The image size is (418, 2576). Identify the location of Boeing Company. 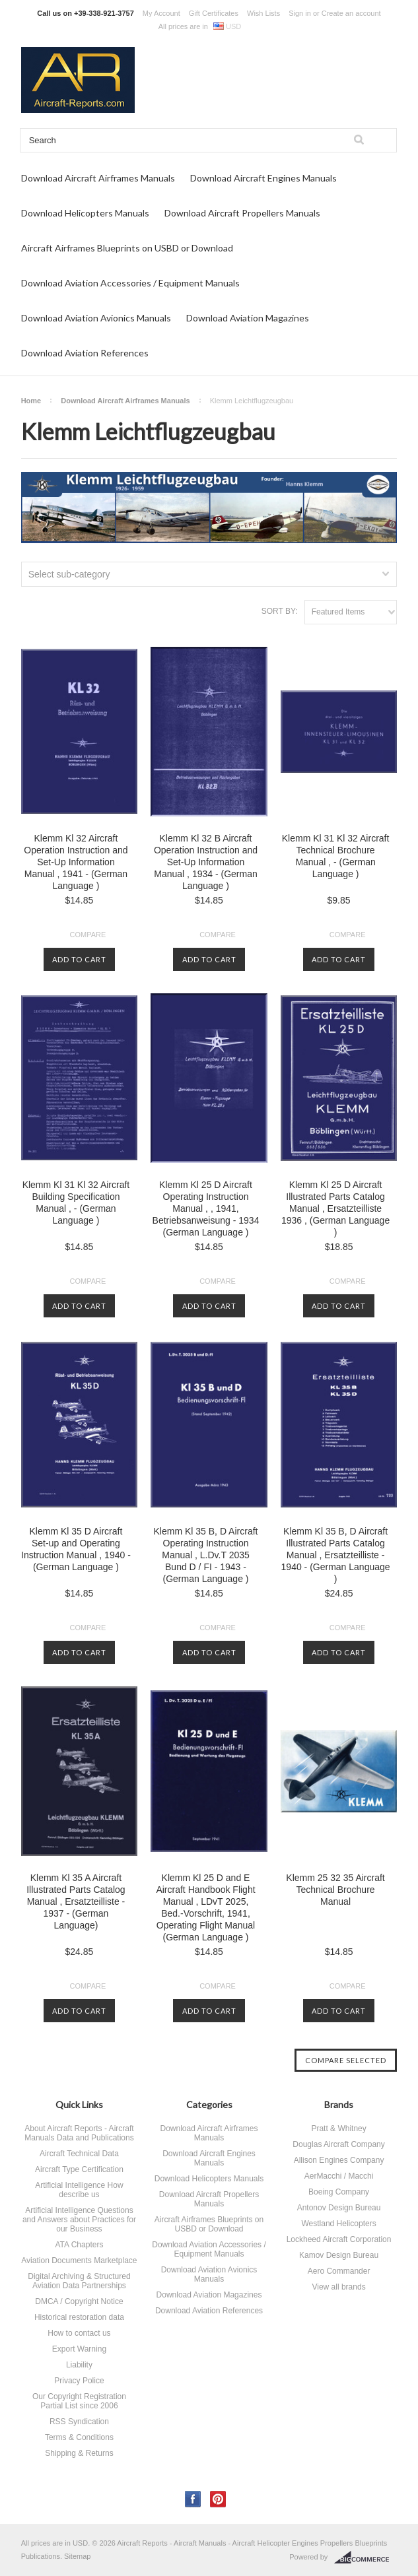
(338, 2191).